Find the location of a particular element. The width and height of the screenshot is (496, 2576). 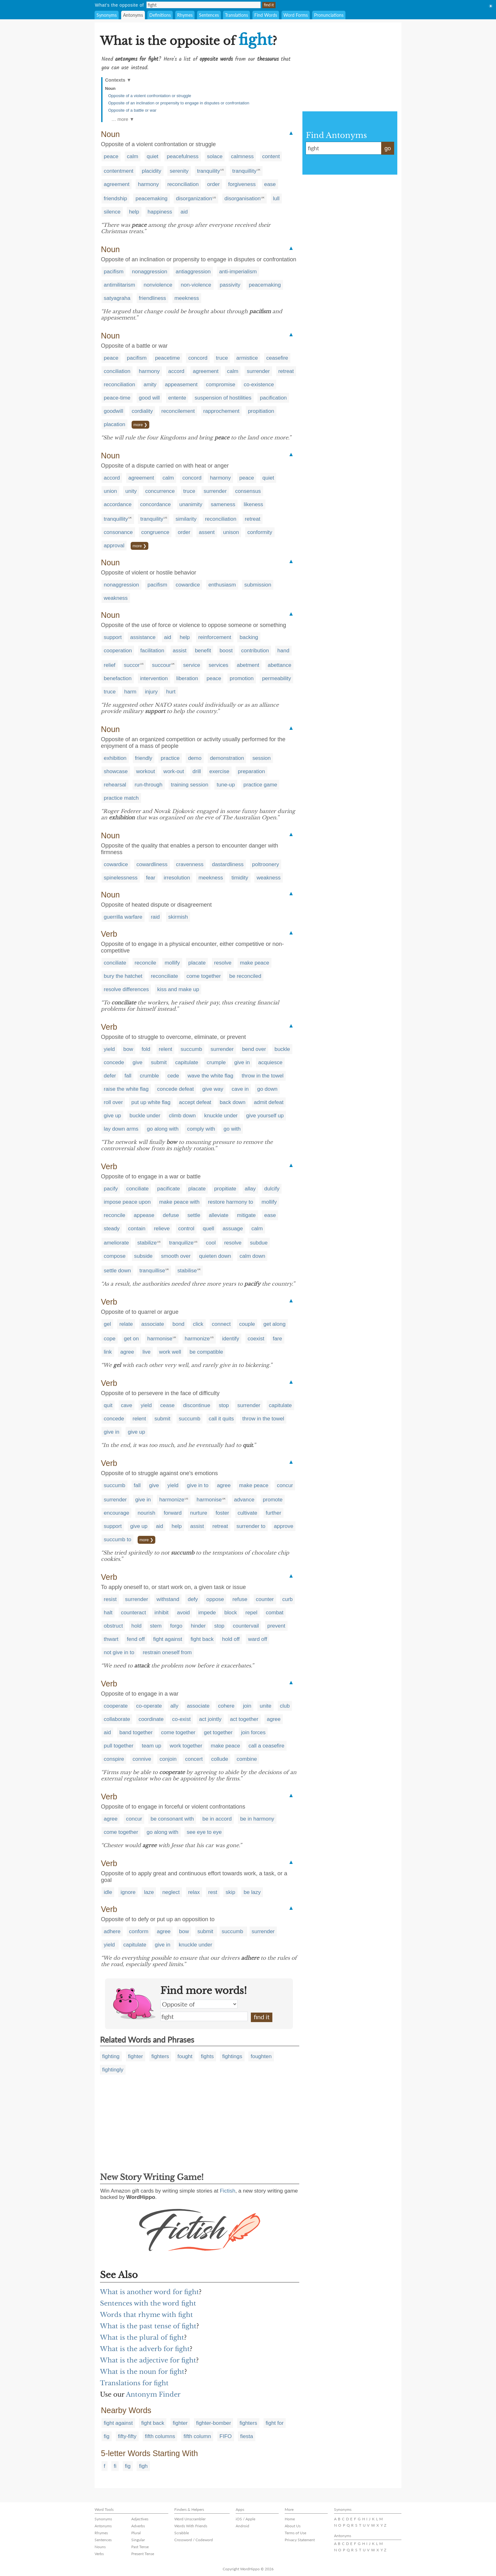

amity is located at coordinates (150, 385).